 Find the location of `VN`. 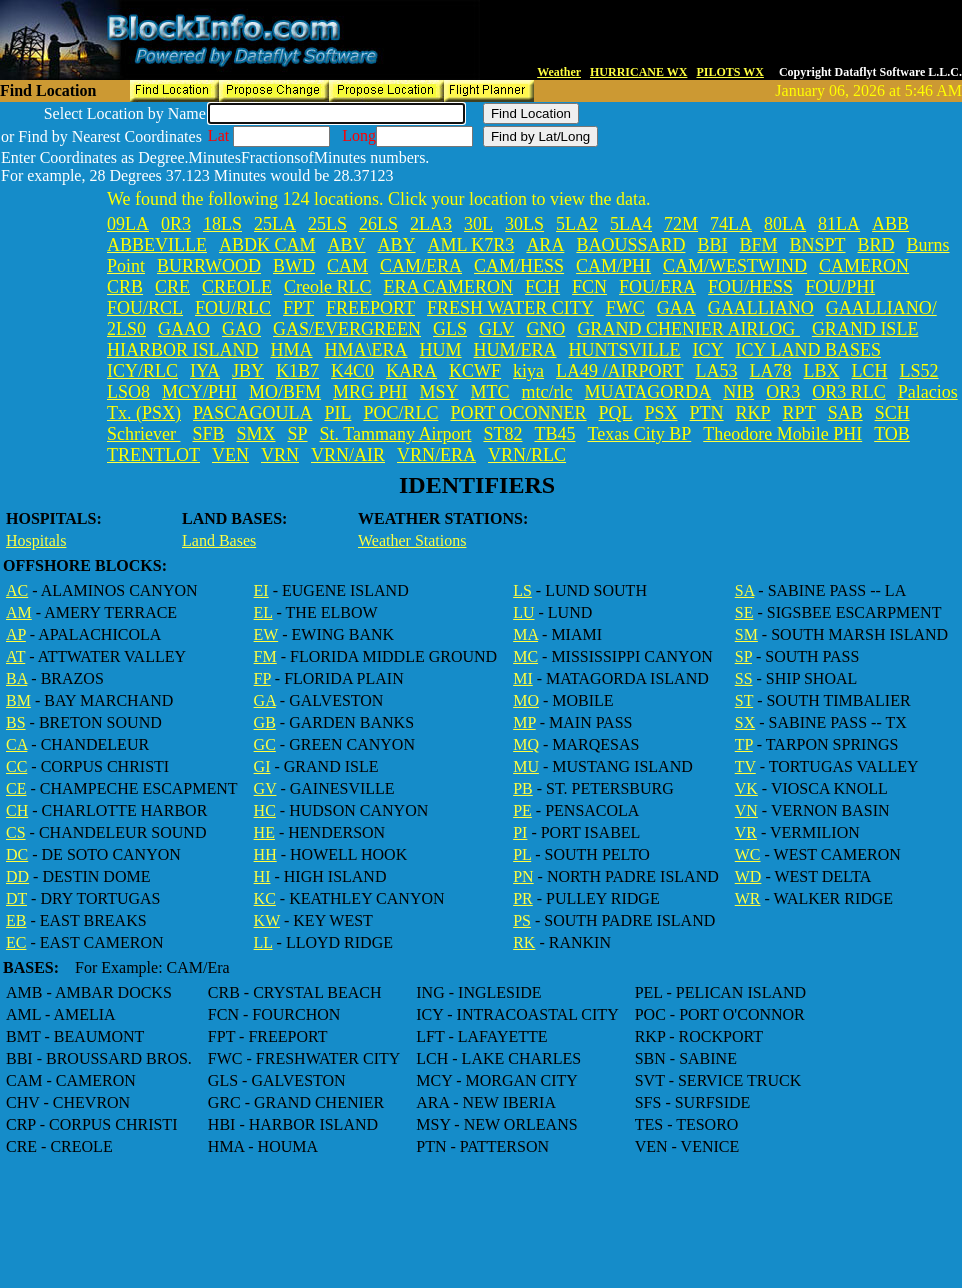

VN is located at coordinates (746, 810).